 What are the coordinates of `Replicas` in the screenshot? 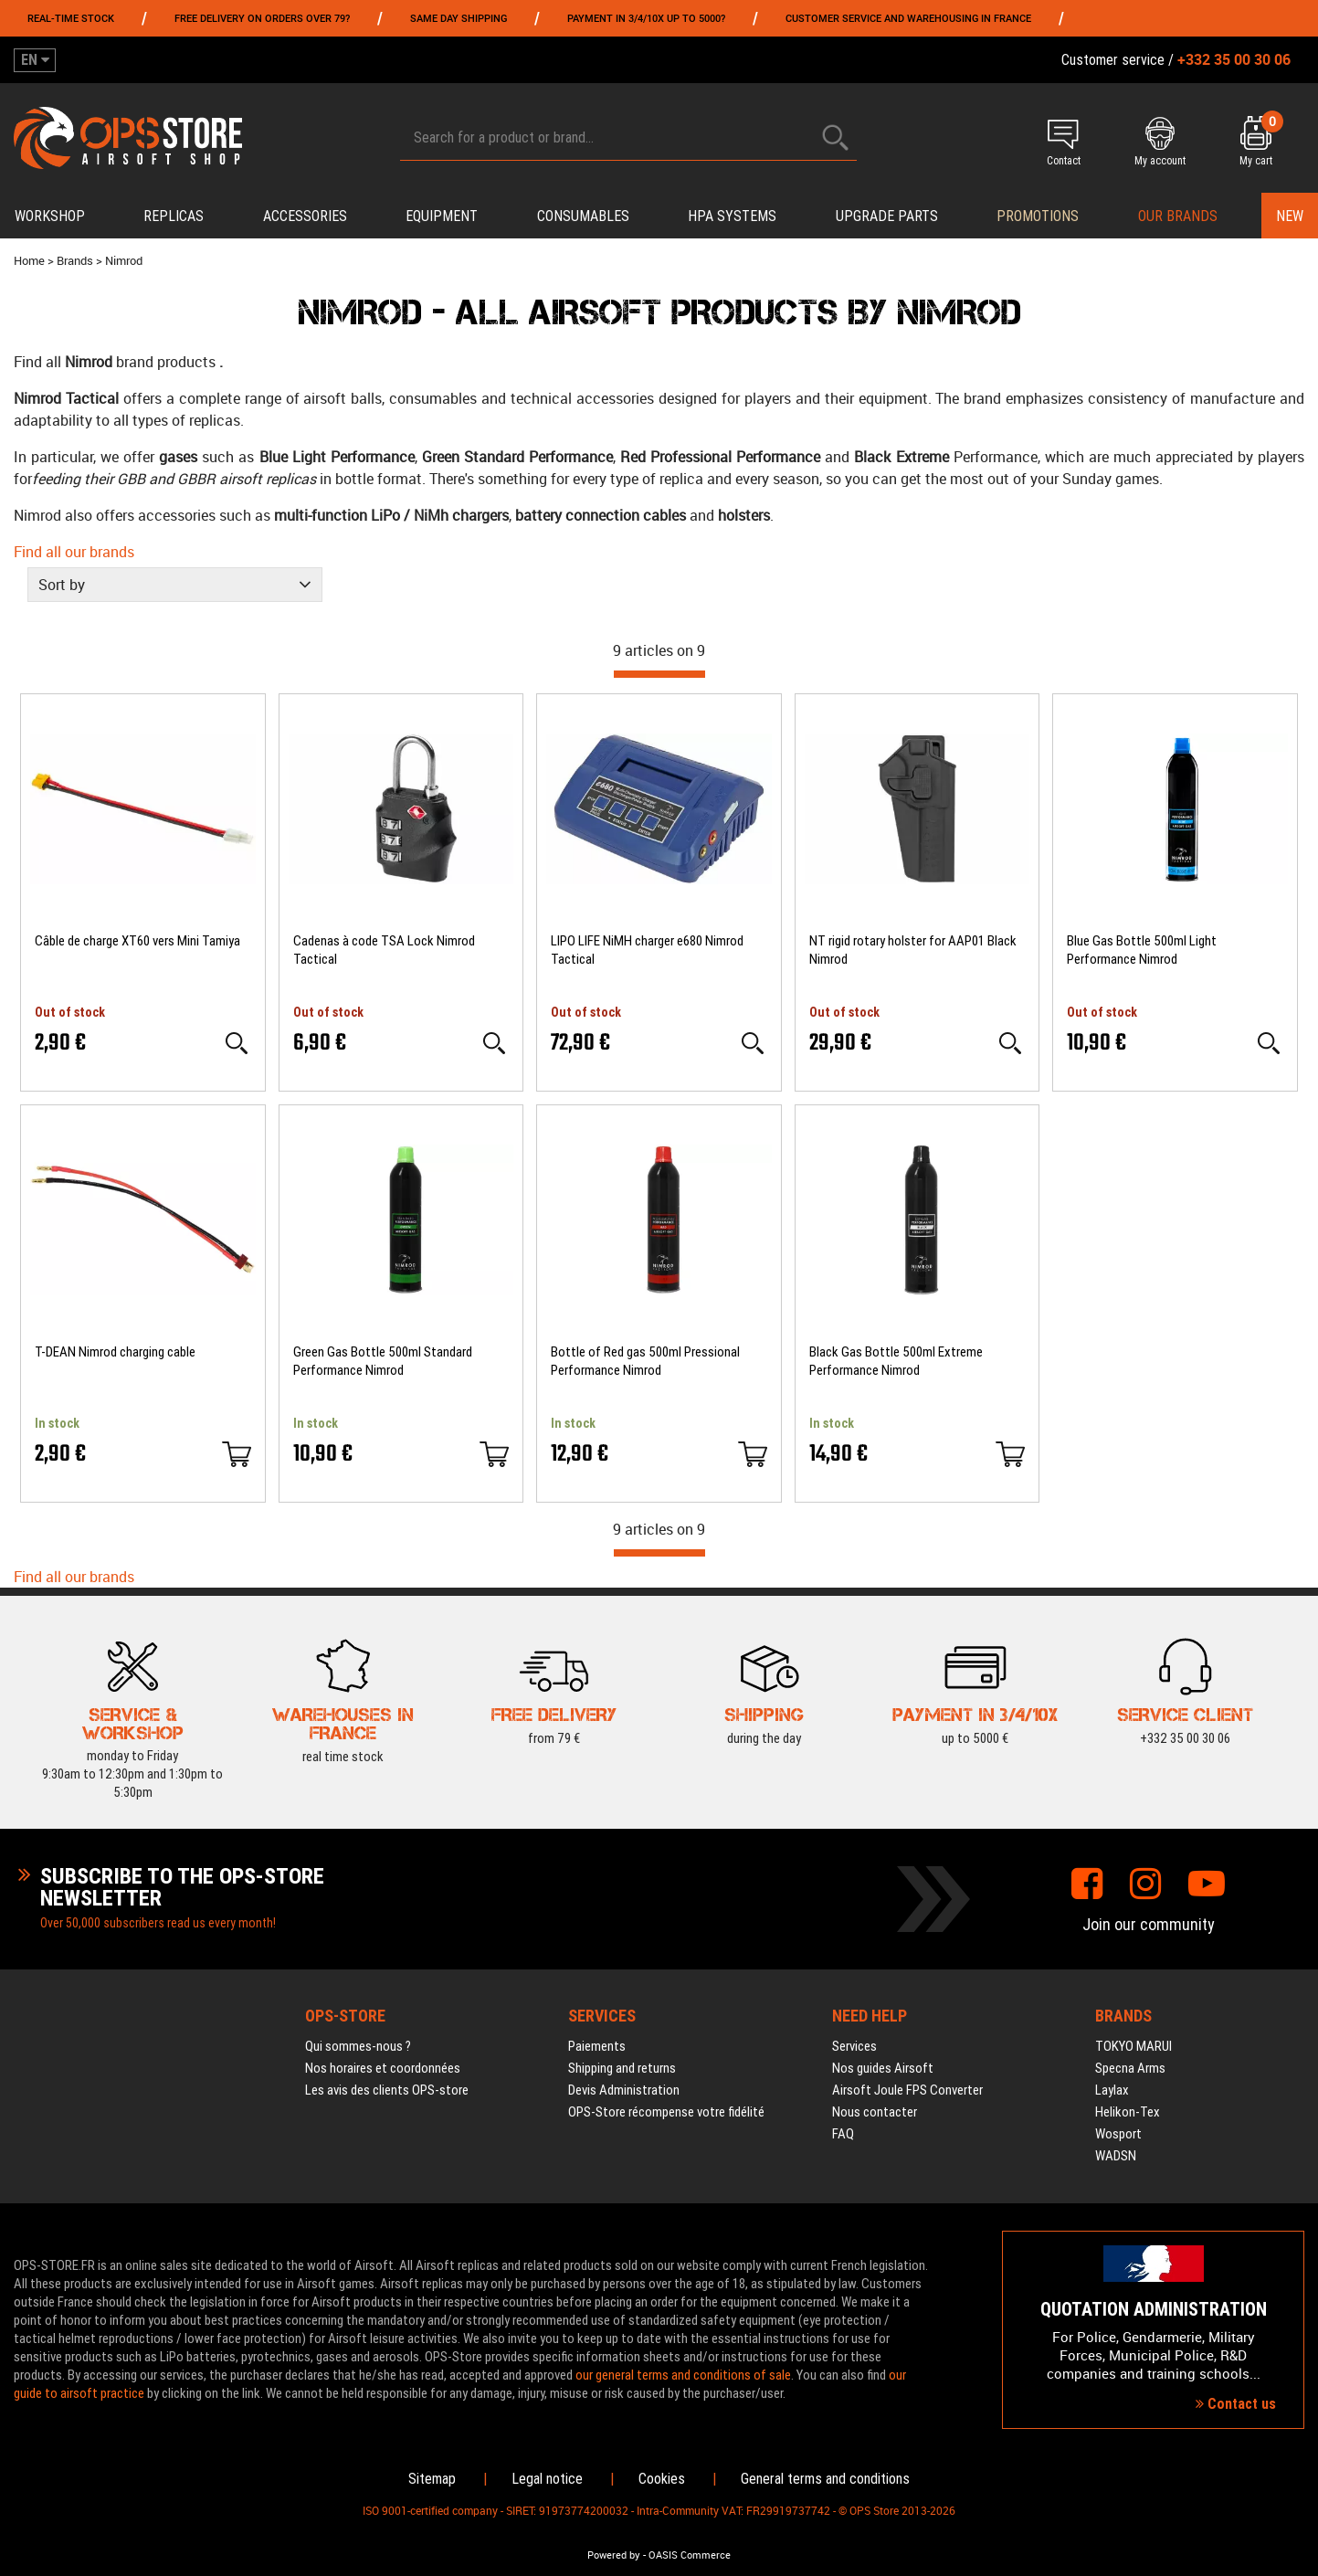 It's located at (173, 216).